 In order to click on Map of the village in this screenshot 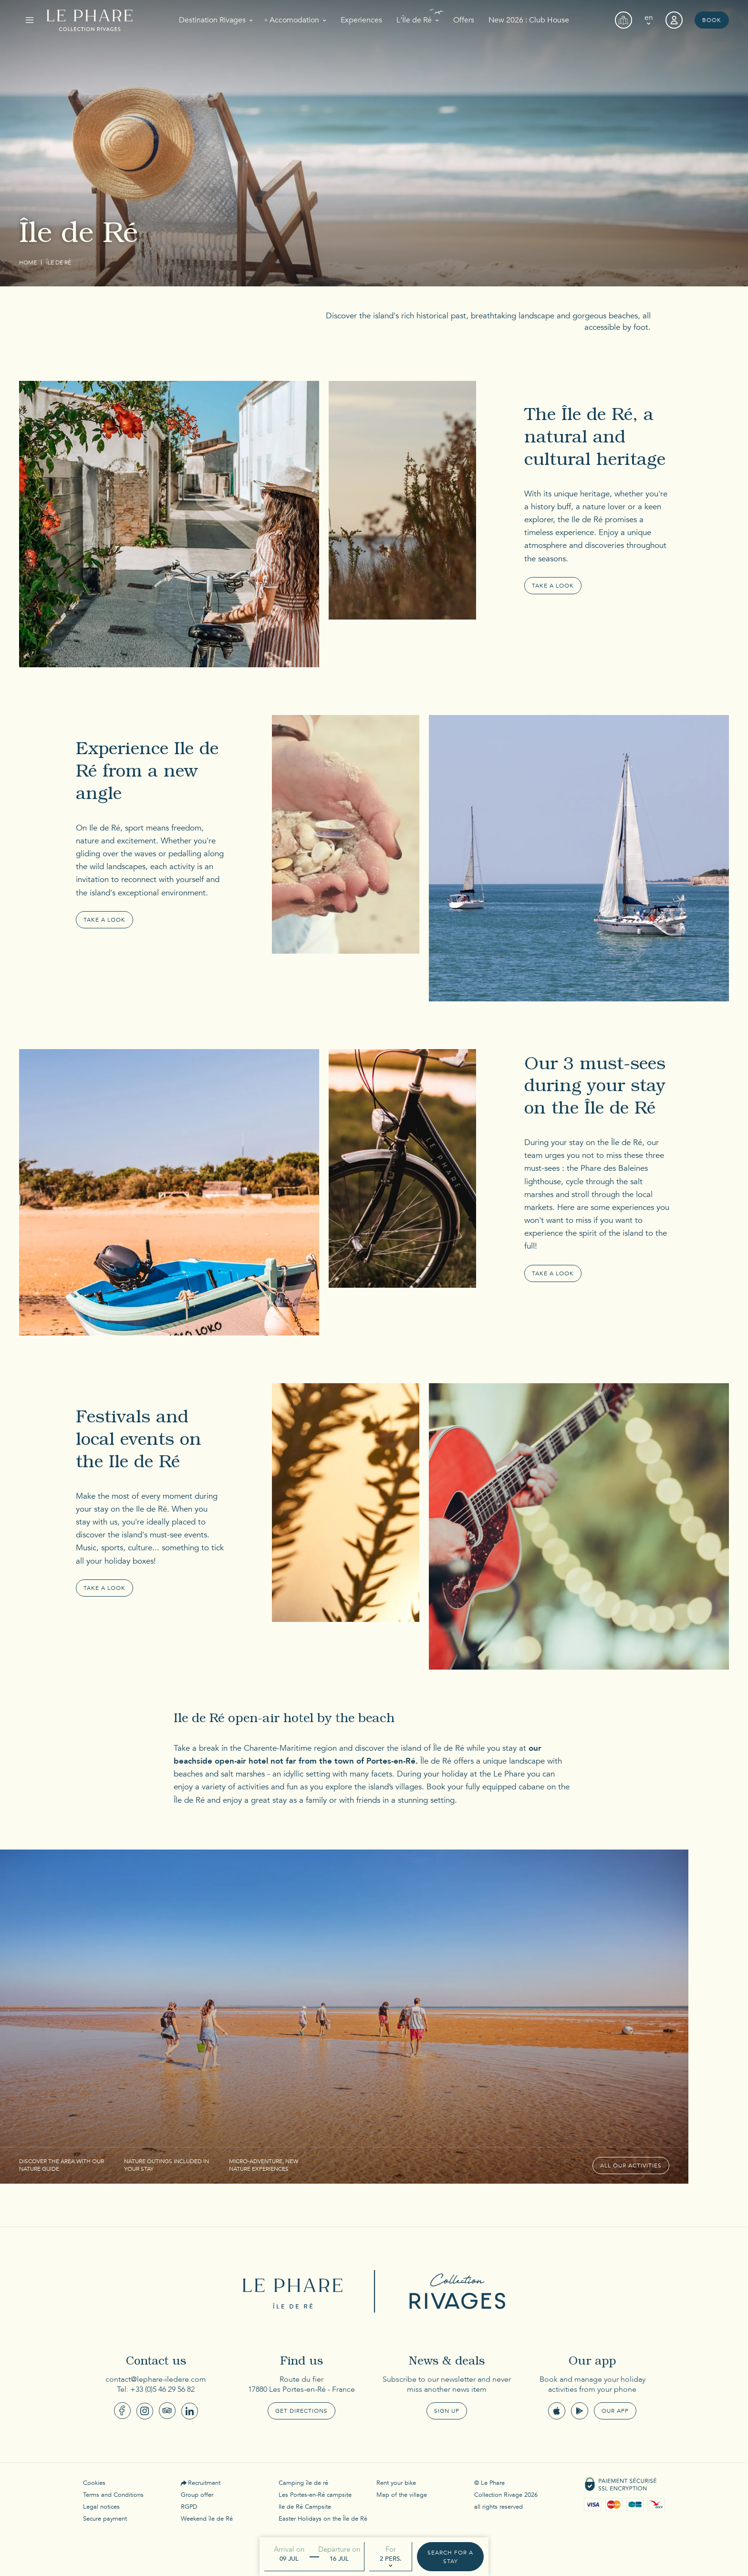, I will do `click(401, 2495)`.